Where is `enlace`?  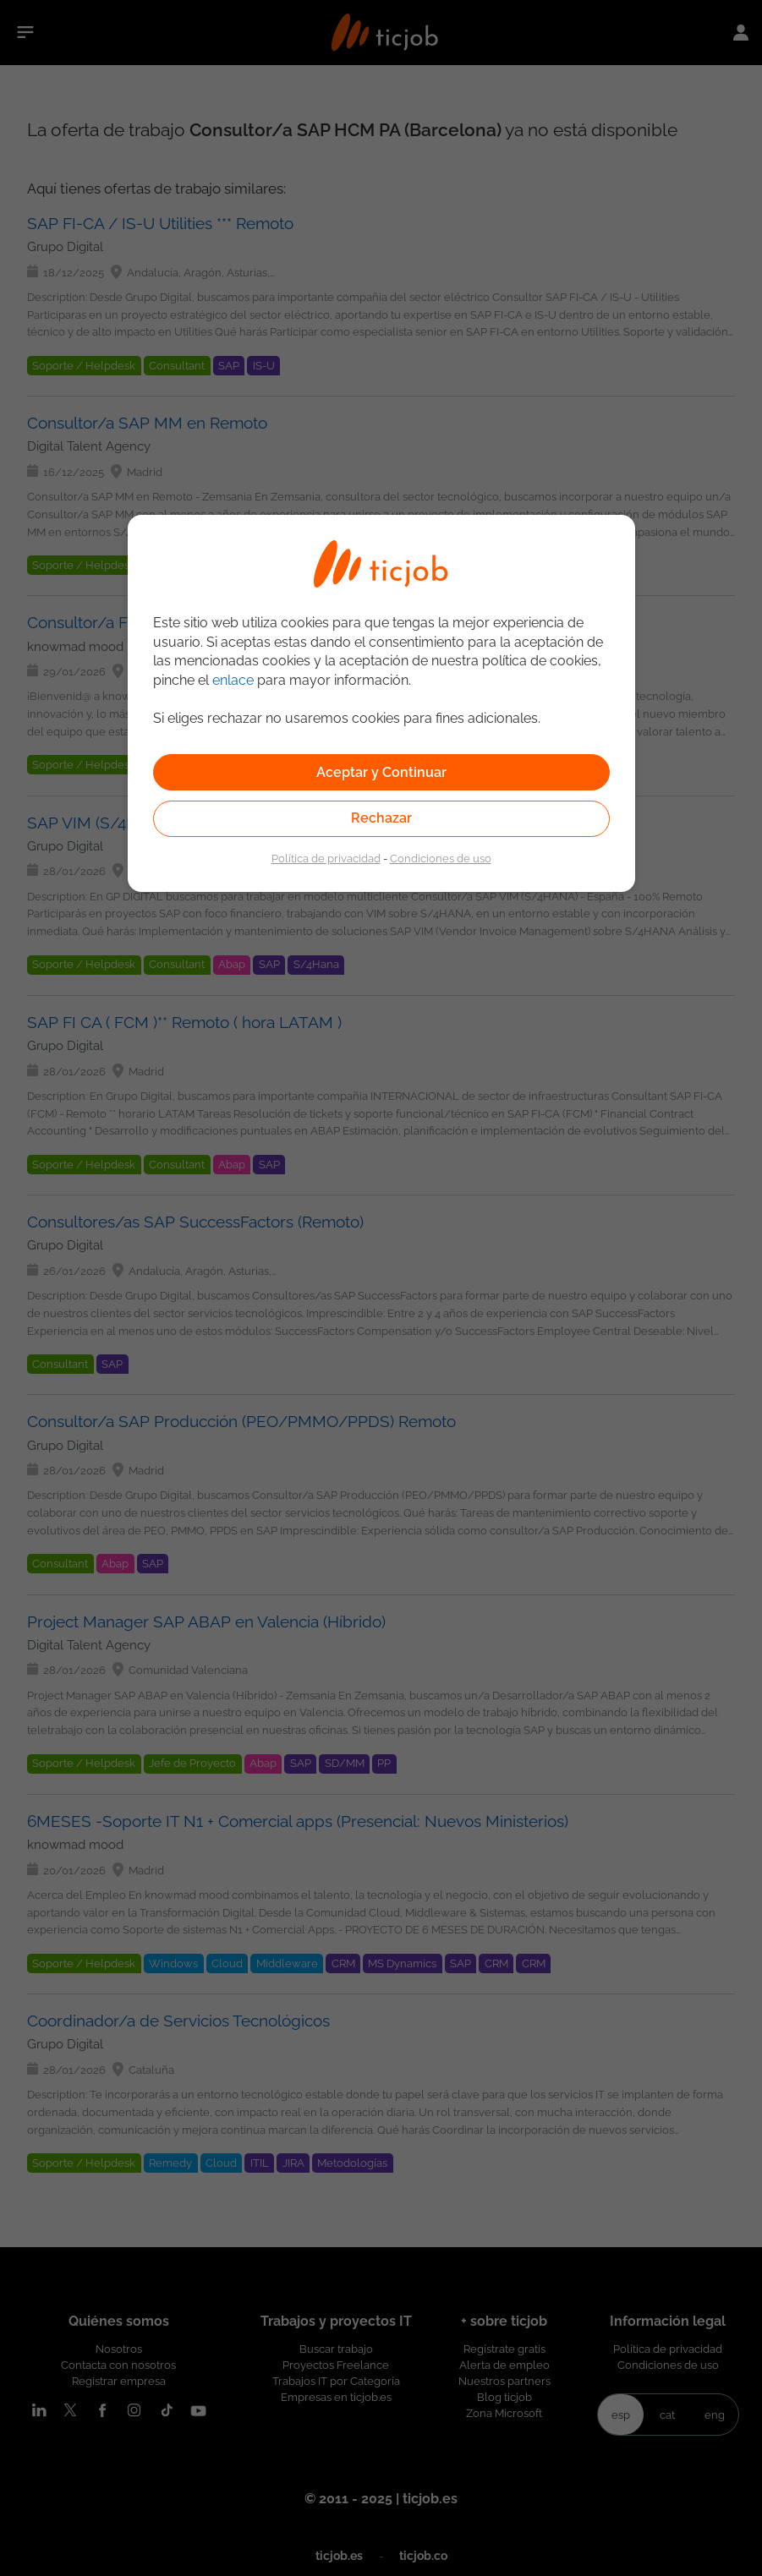
enlace is located at coordinates (233, 680).